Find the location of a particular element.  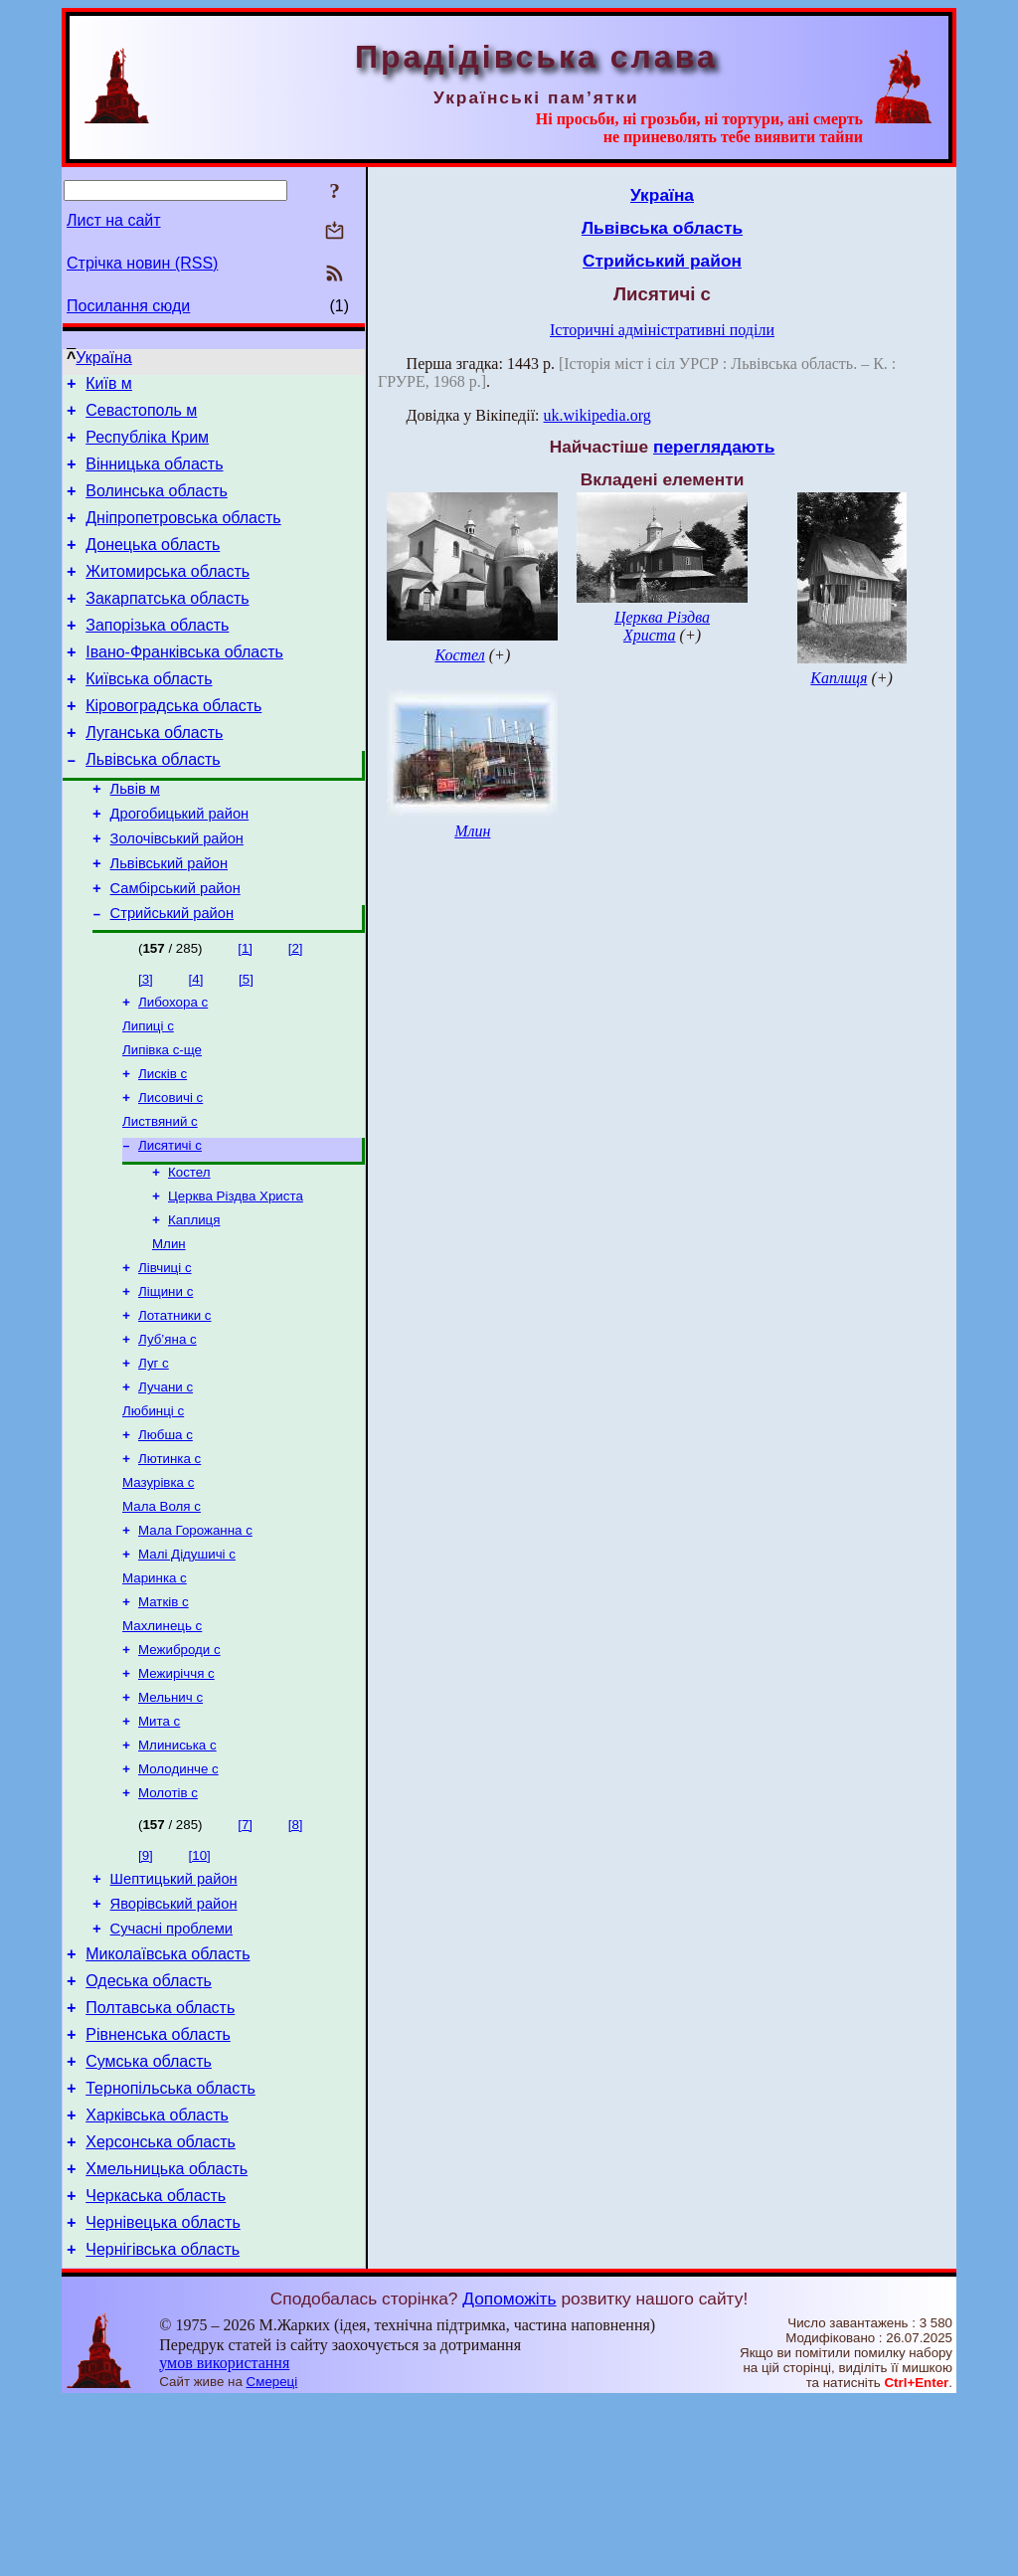

Запорізька область is located at coordinates (157, 654).